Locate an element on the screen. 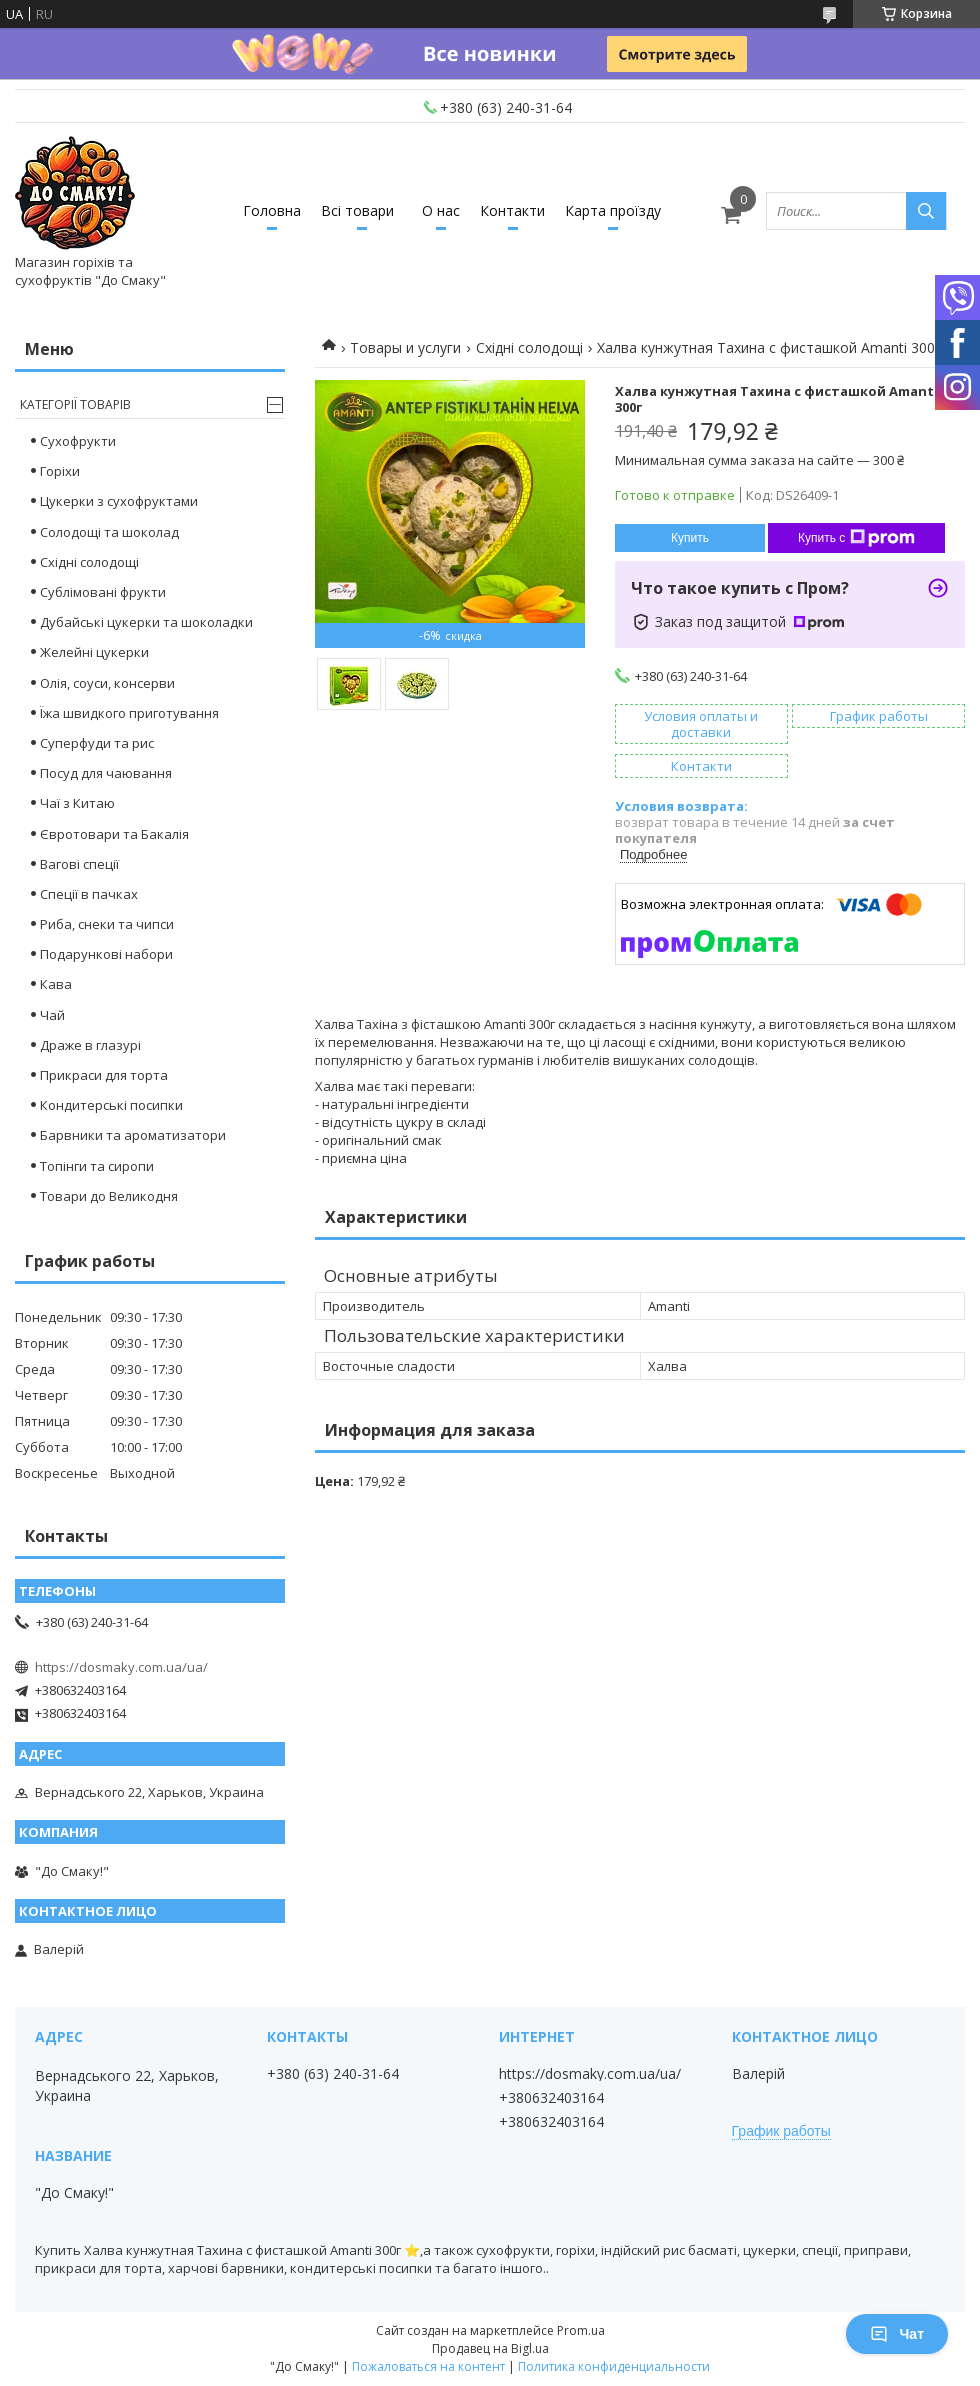 This screenshot has height=2386, width=980. Всі товари is located at coordinates (357, 210).